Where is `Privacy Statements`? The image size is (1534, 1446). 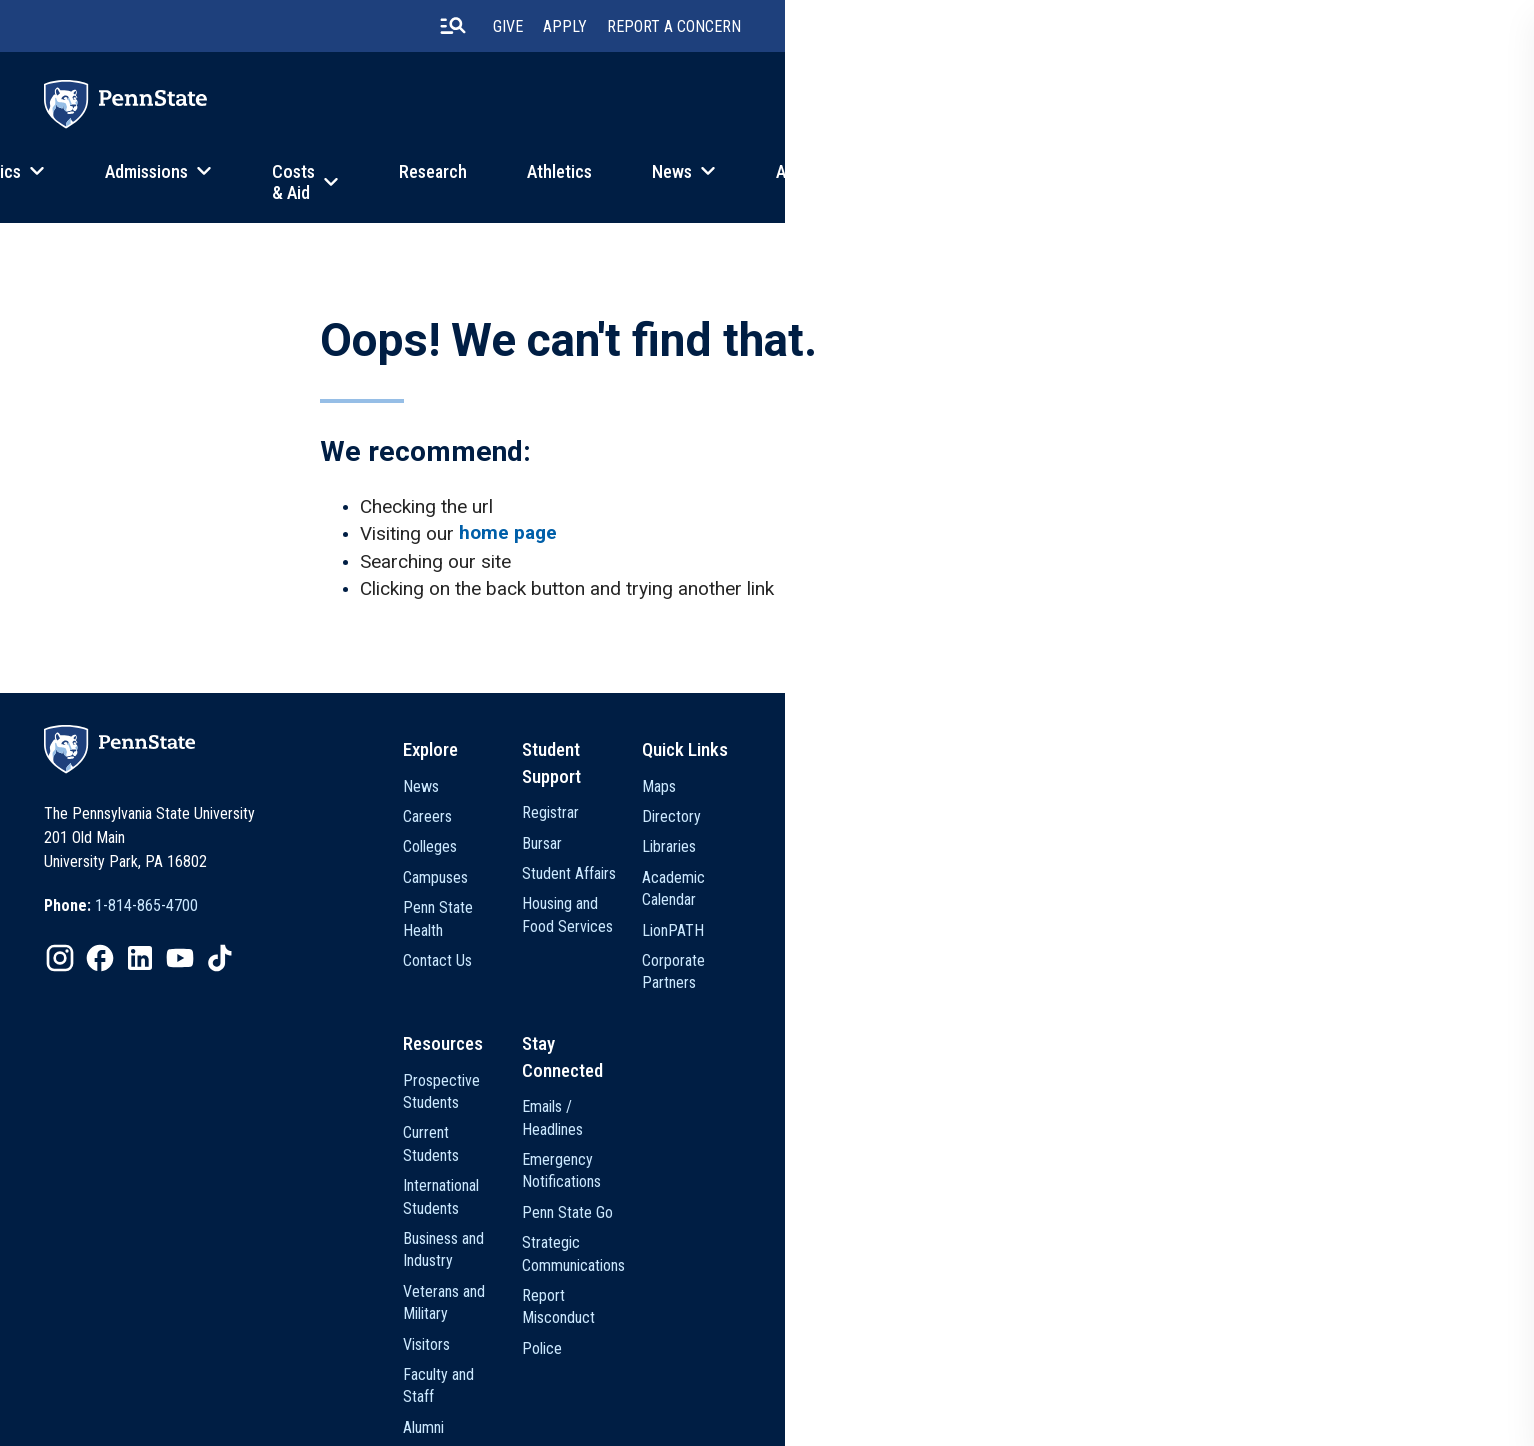
Privacy Statements is located at coordinates (374, 1417).